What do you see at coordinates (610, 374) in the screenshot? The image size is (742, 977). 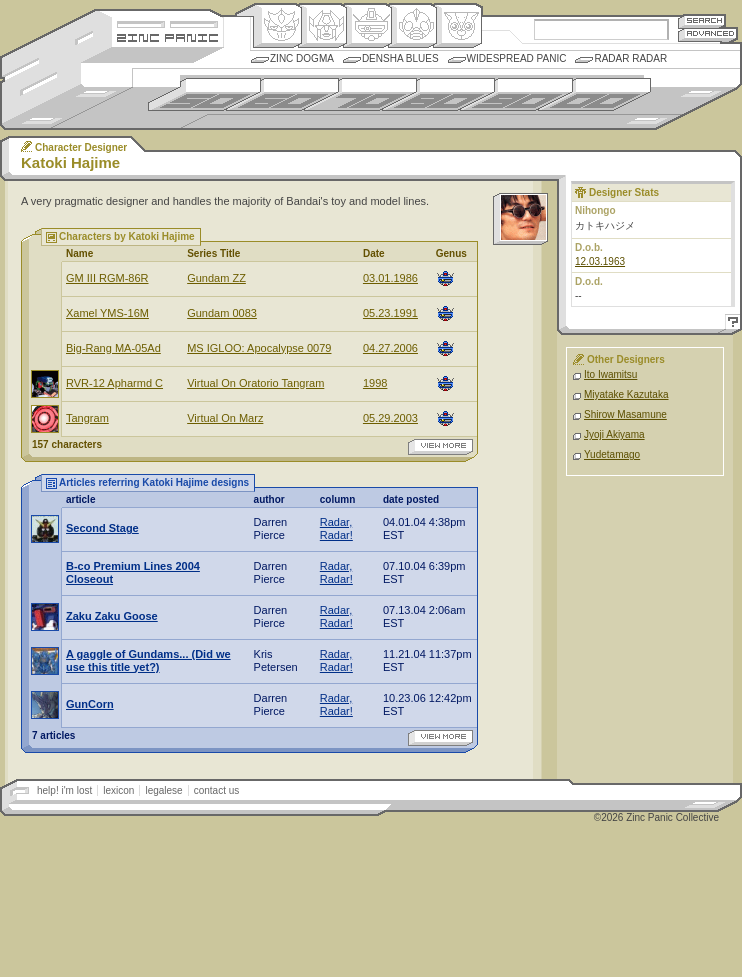 I see `Ito Iwamitsu` at bounding box center [610, 374].